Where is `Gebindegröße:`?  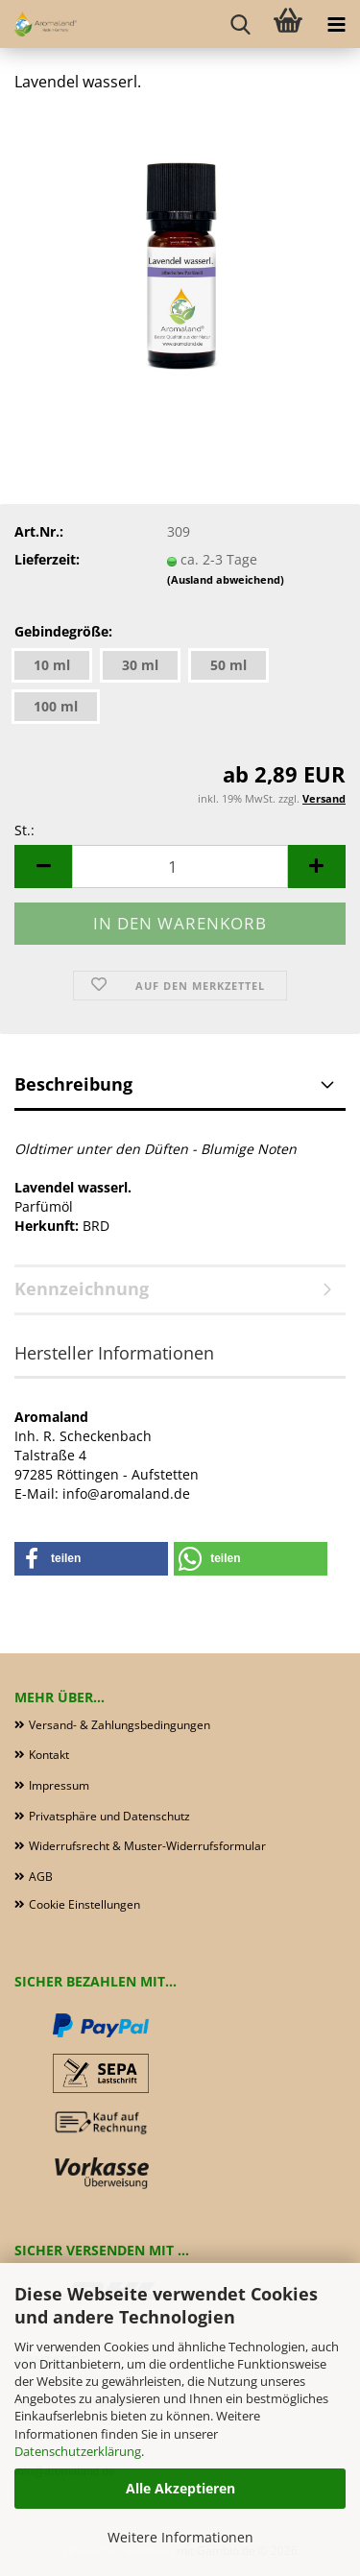
Gebindegröße: is located at coordinates (63, 631).